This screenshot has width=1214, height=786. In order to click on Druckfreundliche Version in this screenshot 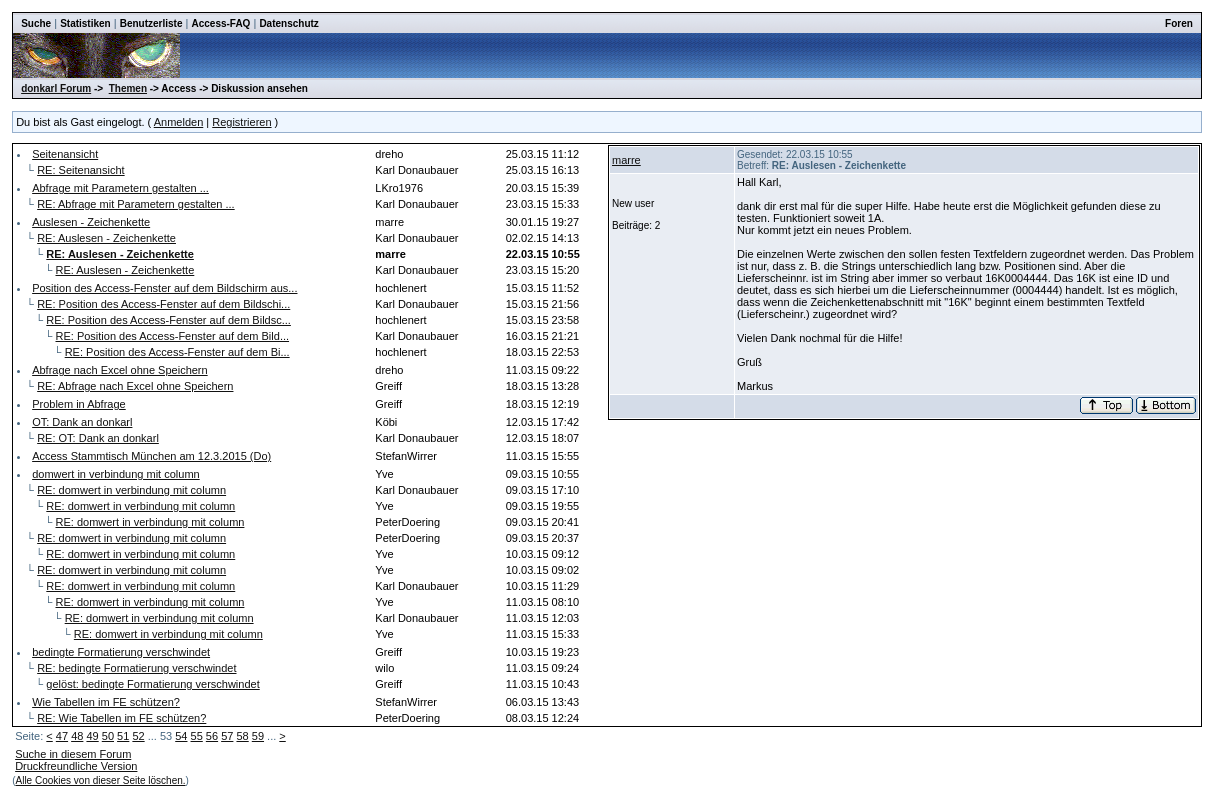, I will do `click(76, 766)`.